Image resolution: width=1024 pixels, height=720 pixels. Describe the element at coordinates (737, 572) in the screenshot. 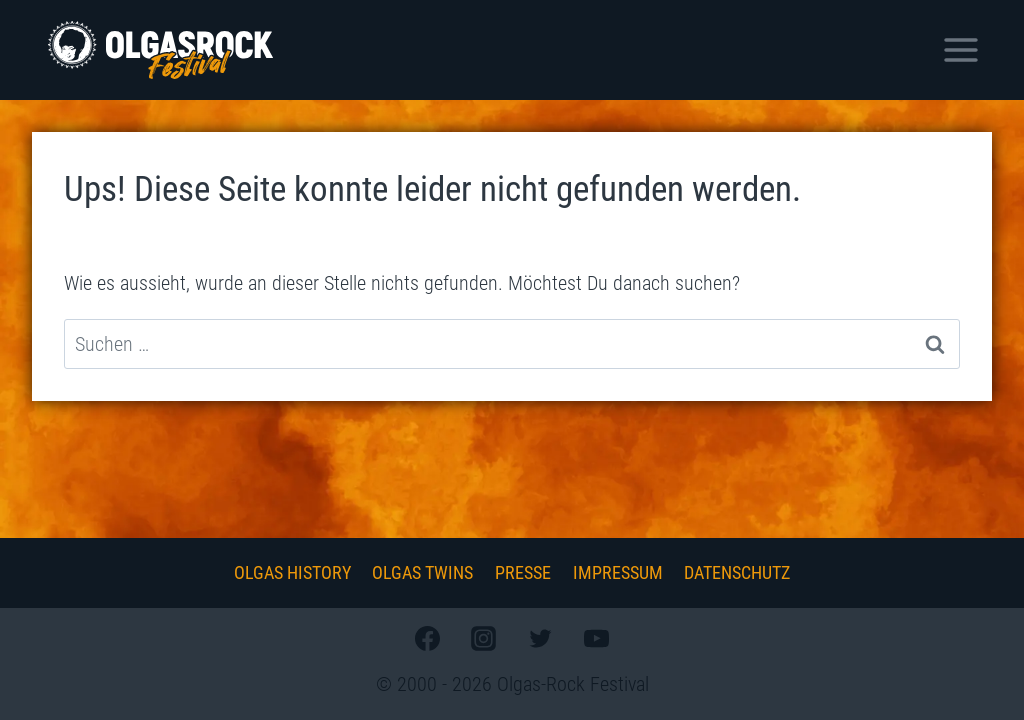

I see `Datenschutz` at that location.